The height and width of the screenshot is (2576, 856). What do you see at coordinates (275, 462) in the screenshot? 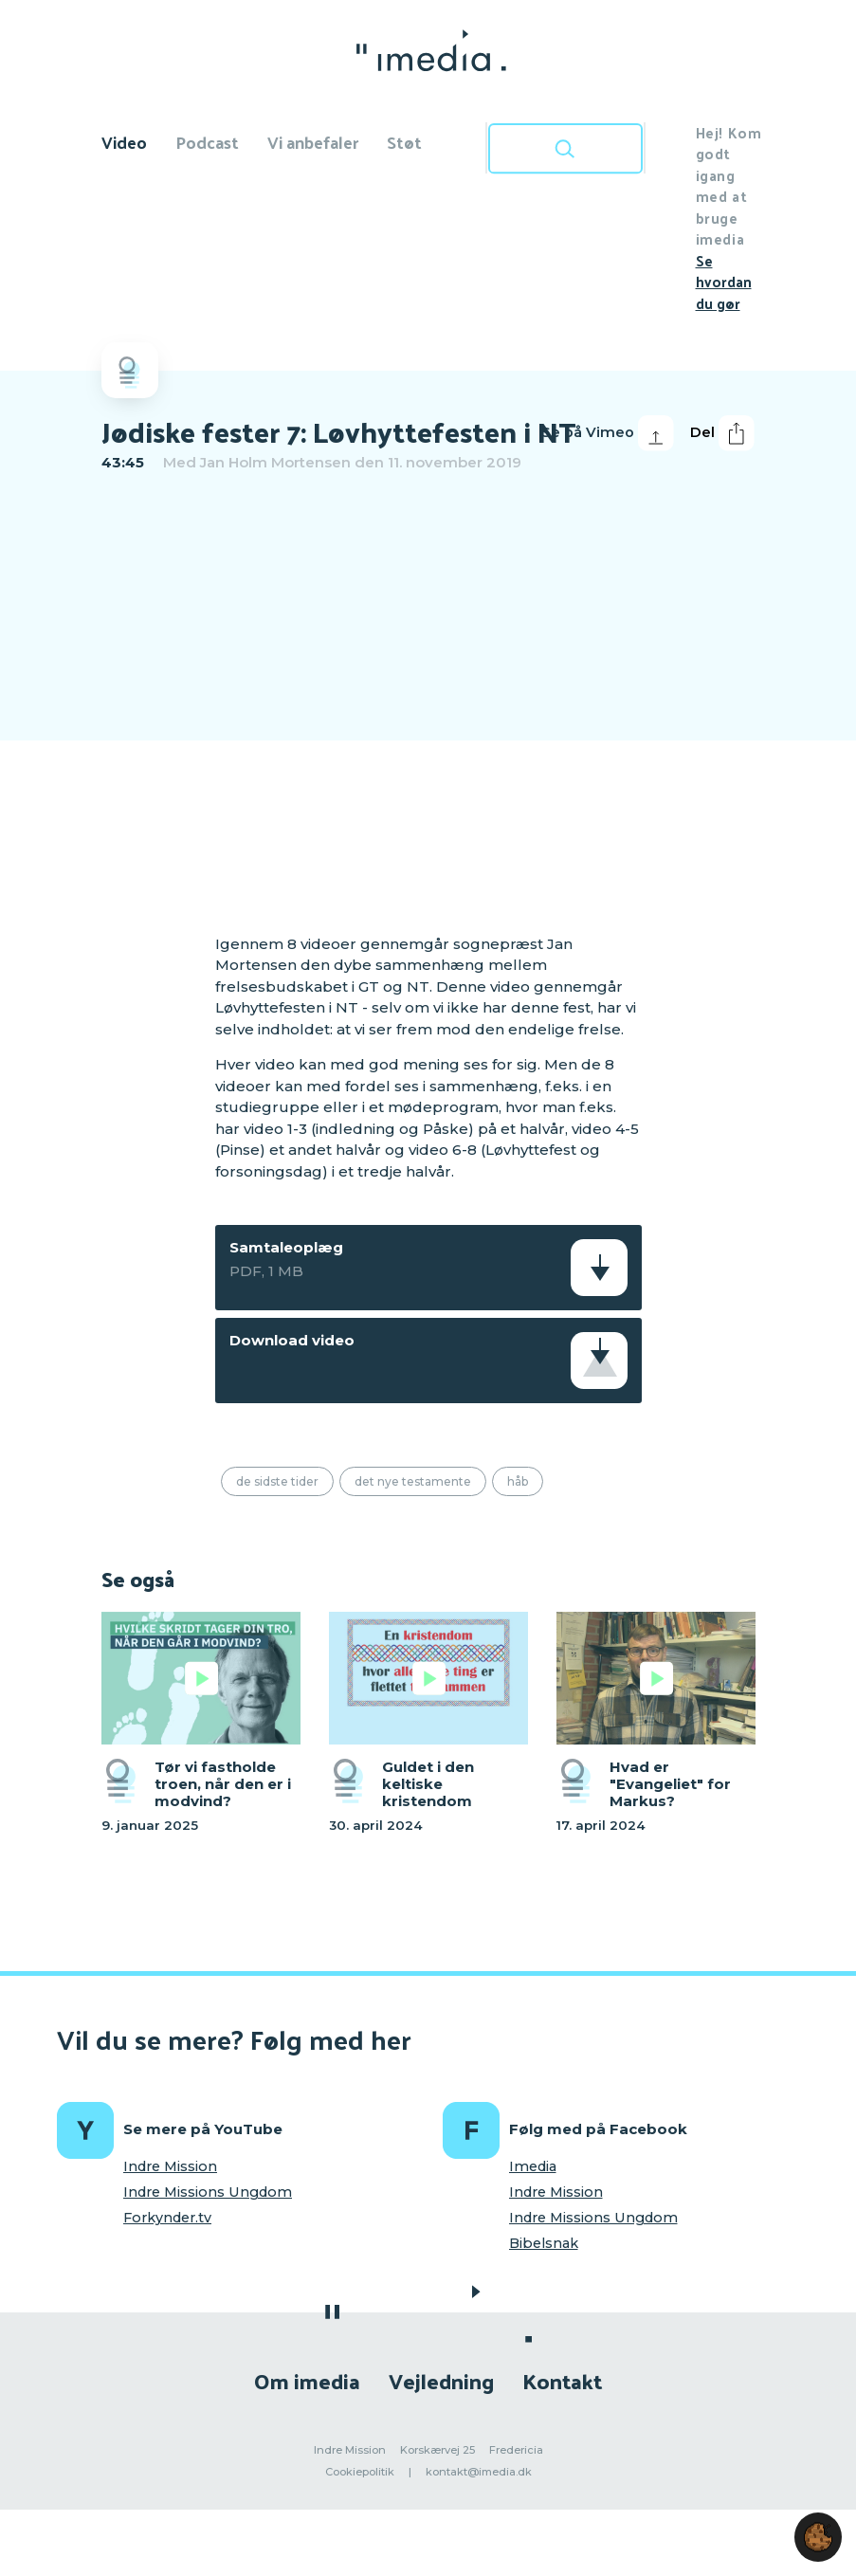
I see `Jan Holm Mortensen` at bounding box center [275, 462].